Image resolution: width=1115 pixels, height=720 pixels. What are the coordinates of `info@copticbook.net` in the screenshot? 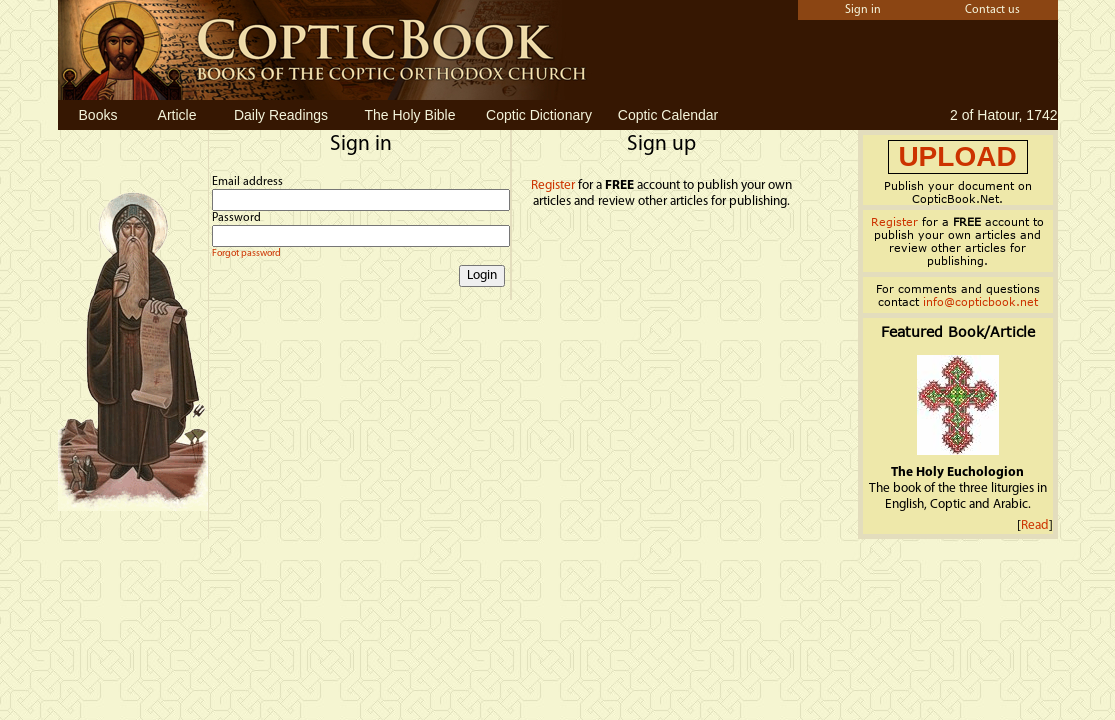 It's located at (980, 301).